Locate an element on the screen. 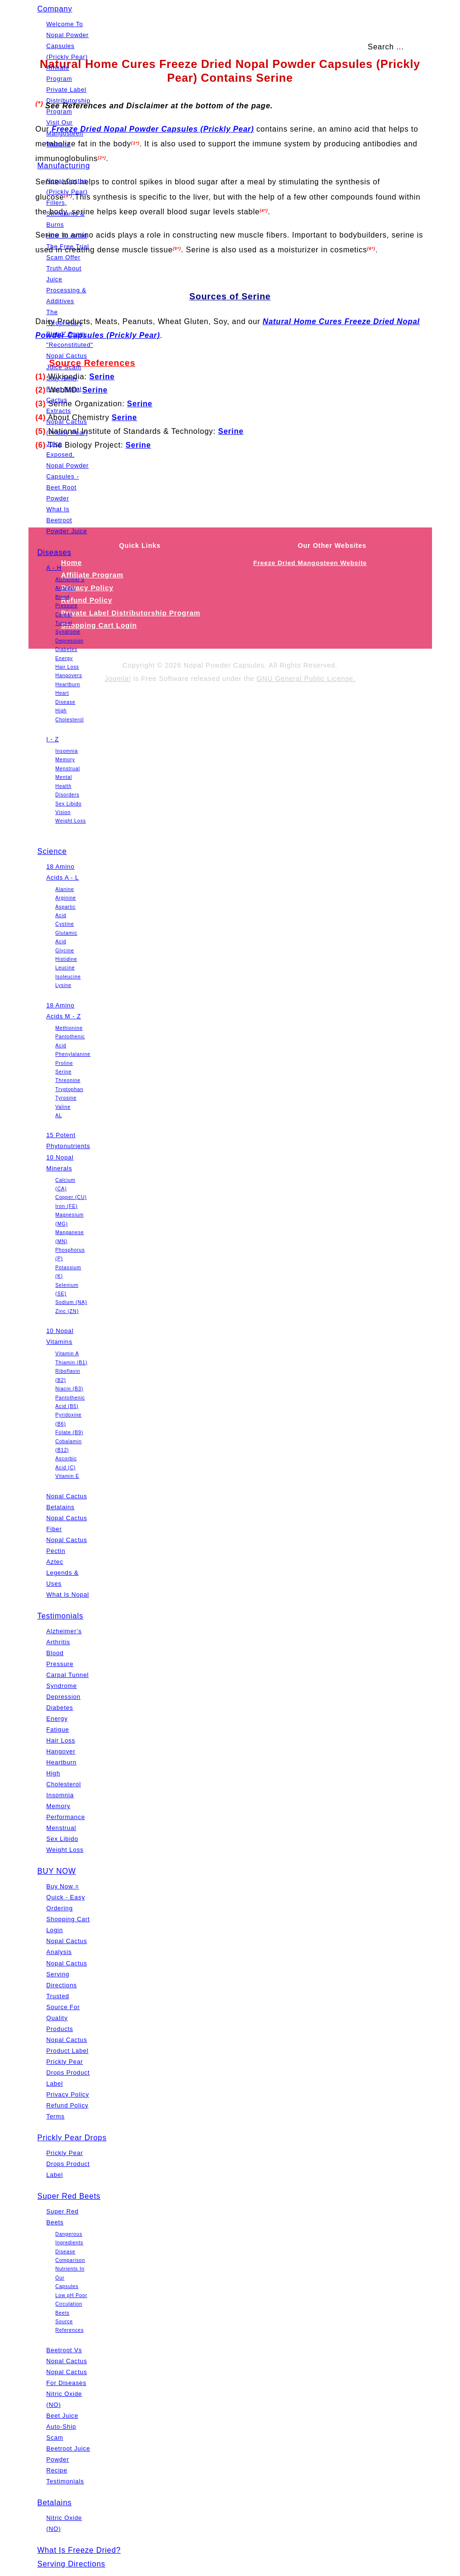 The width and height of the screenshot is (460, 2576). Leucine is located at coordinates (65, 967).